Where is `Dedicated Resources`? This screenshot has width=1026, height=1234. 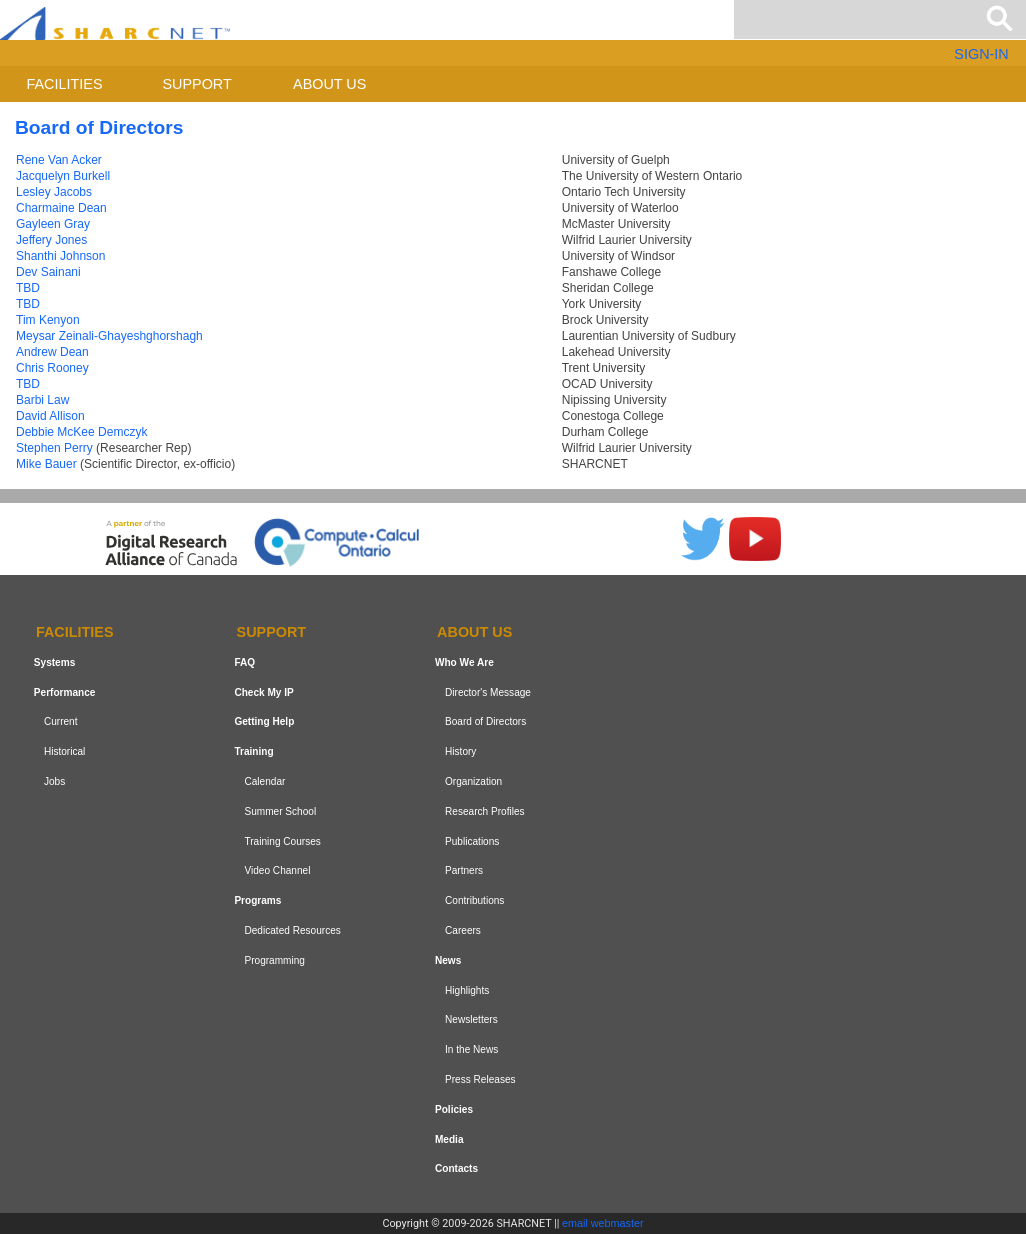
Dedicated Resources is located at coordinates (292, 930).